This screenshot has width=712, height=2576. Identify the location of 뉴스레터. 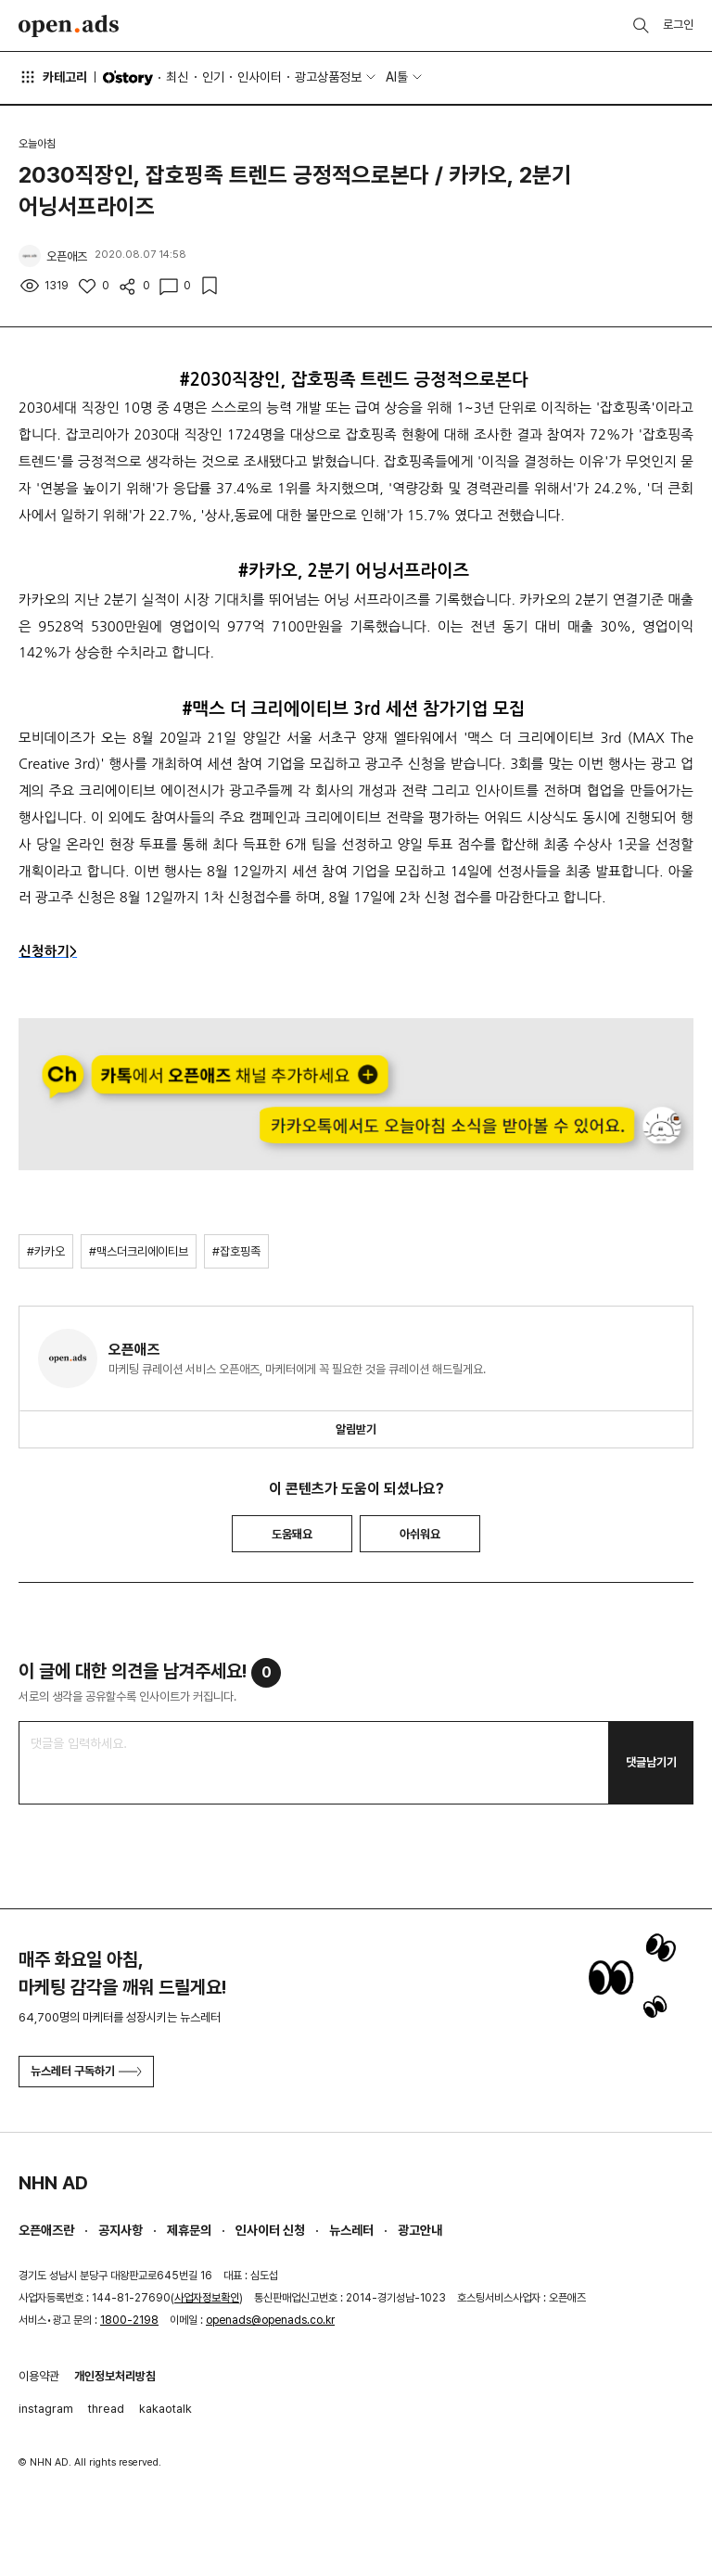
(351, 2230).